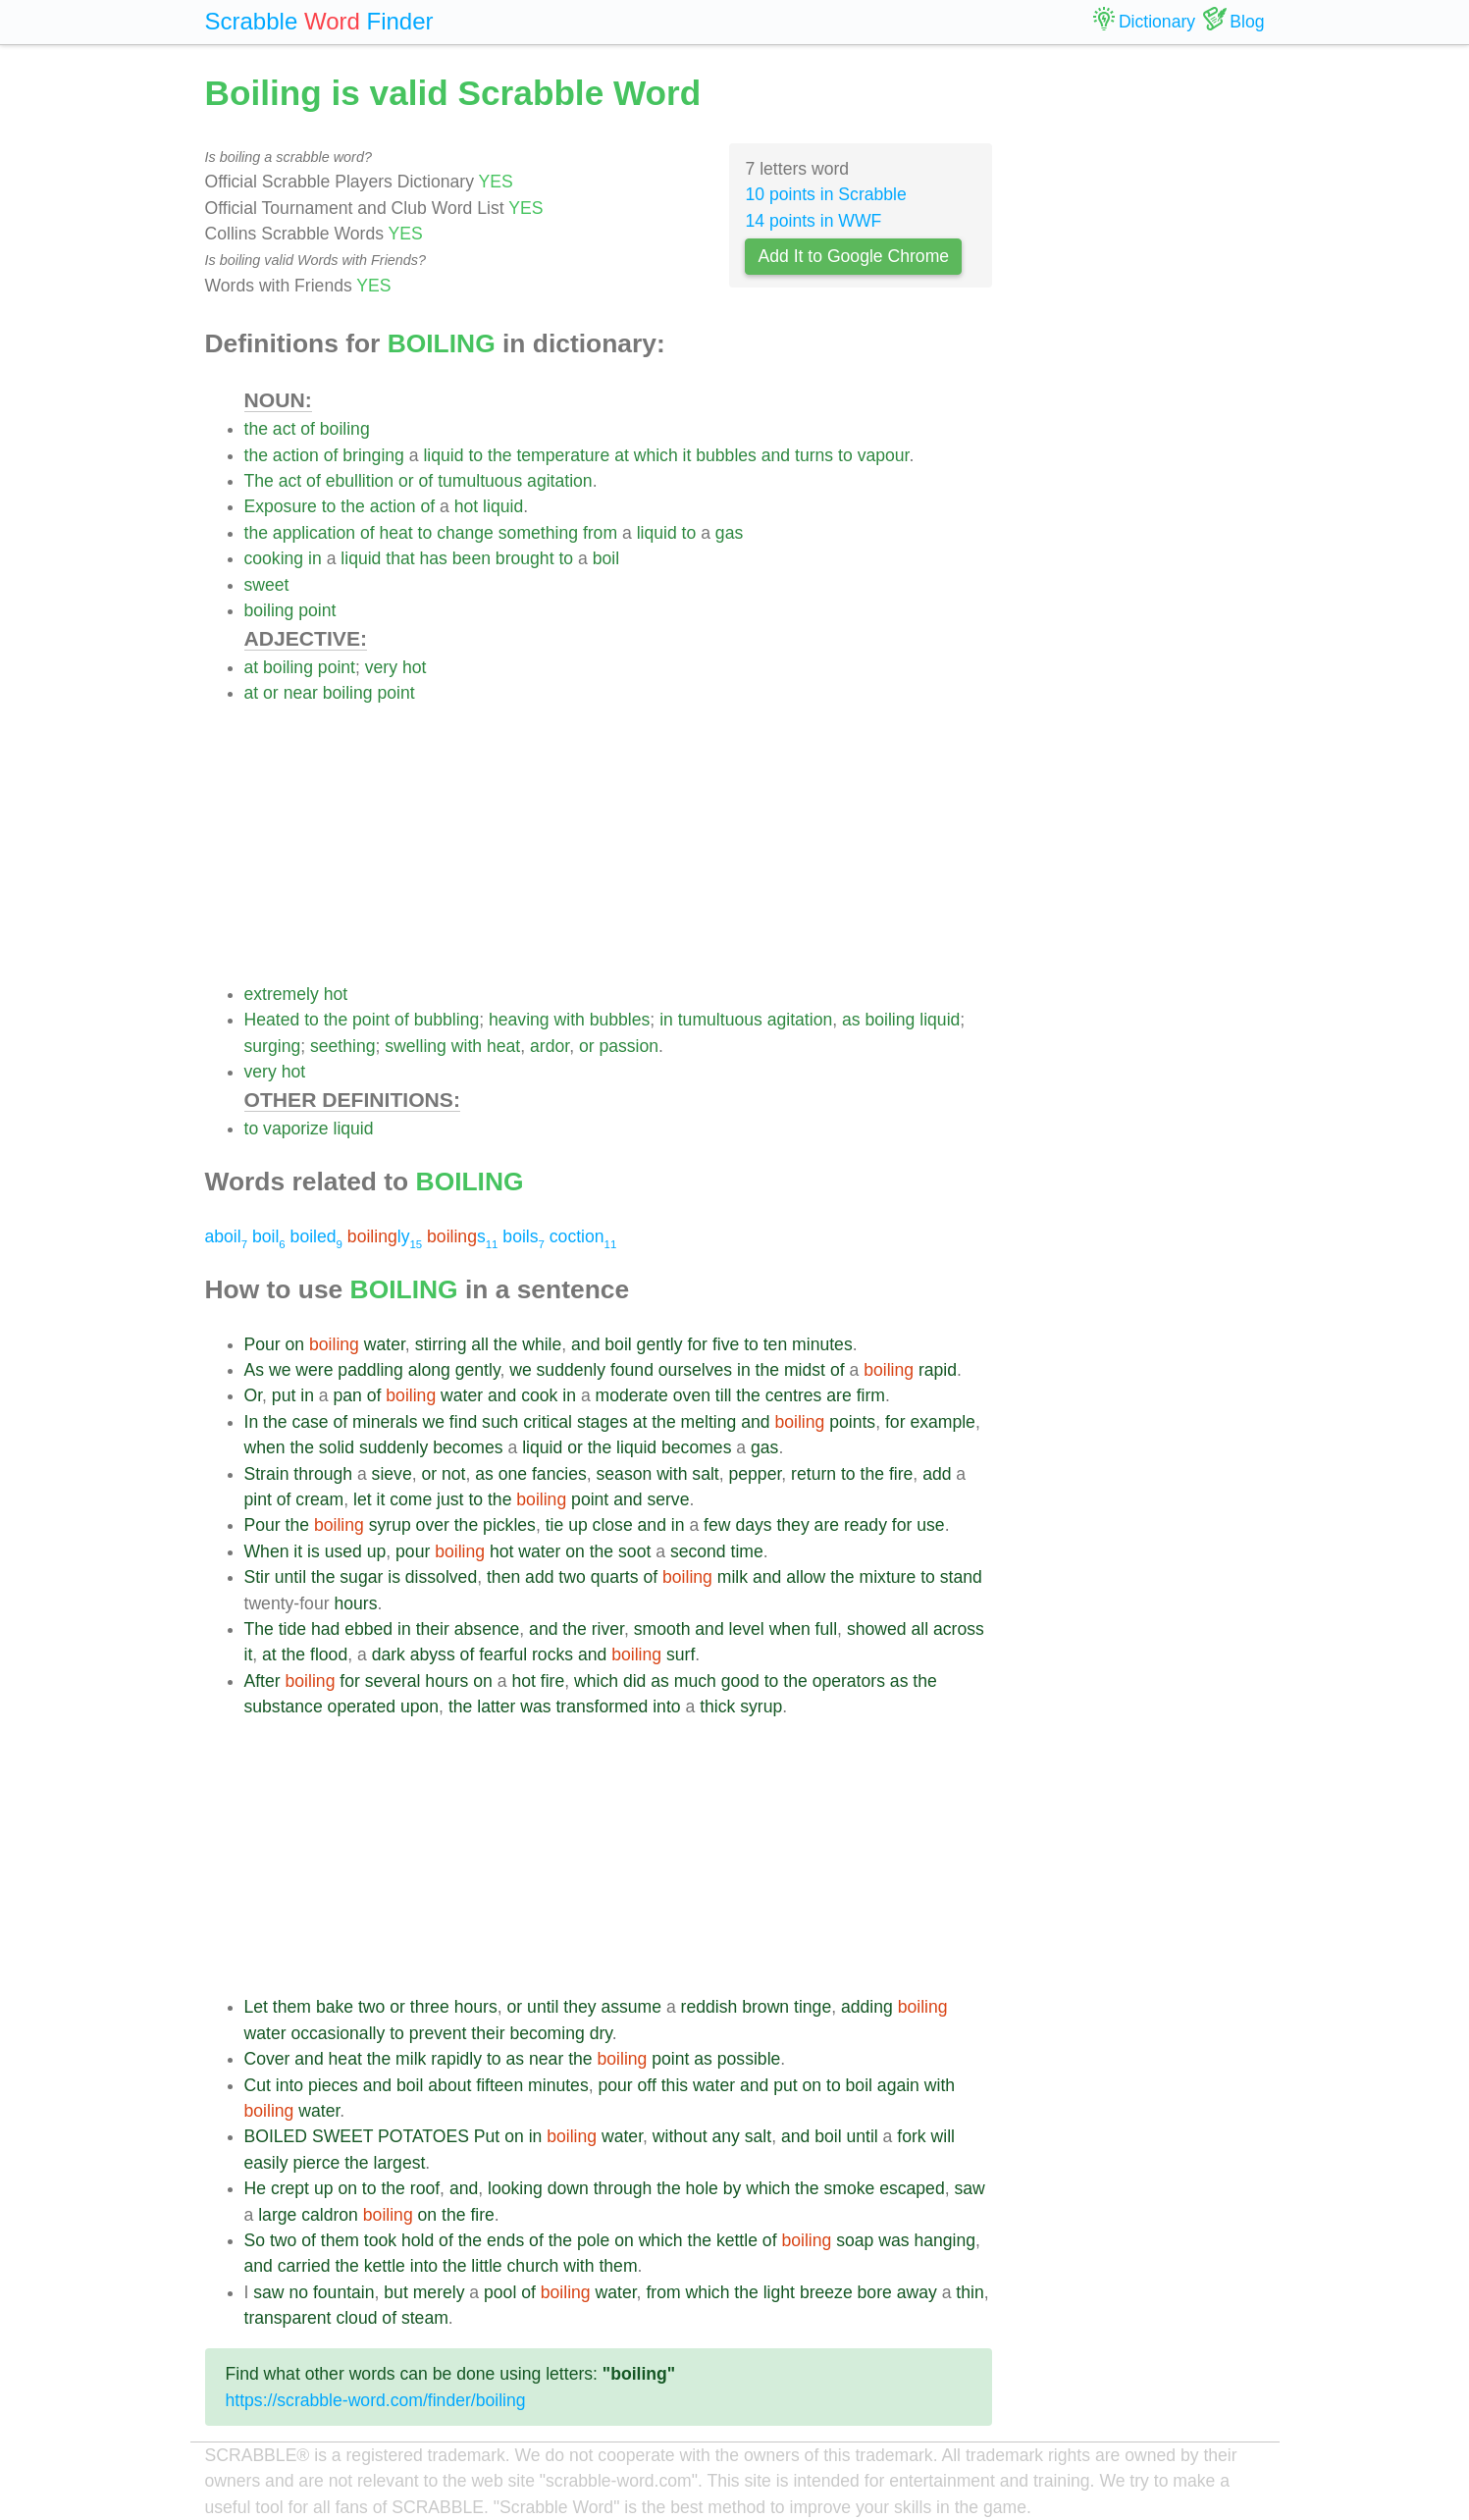  What do you see at coordinates (749, 2059) in the screenshot?
I see `possible` at bounding box center [749, 2059].